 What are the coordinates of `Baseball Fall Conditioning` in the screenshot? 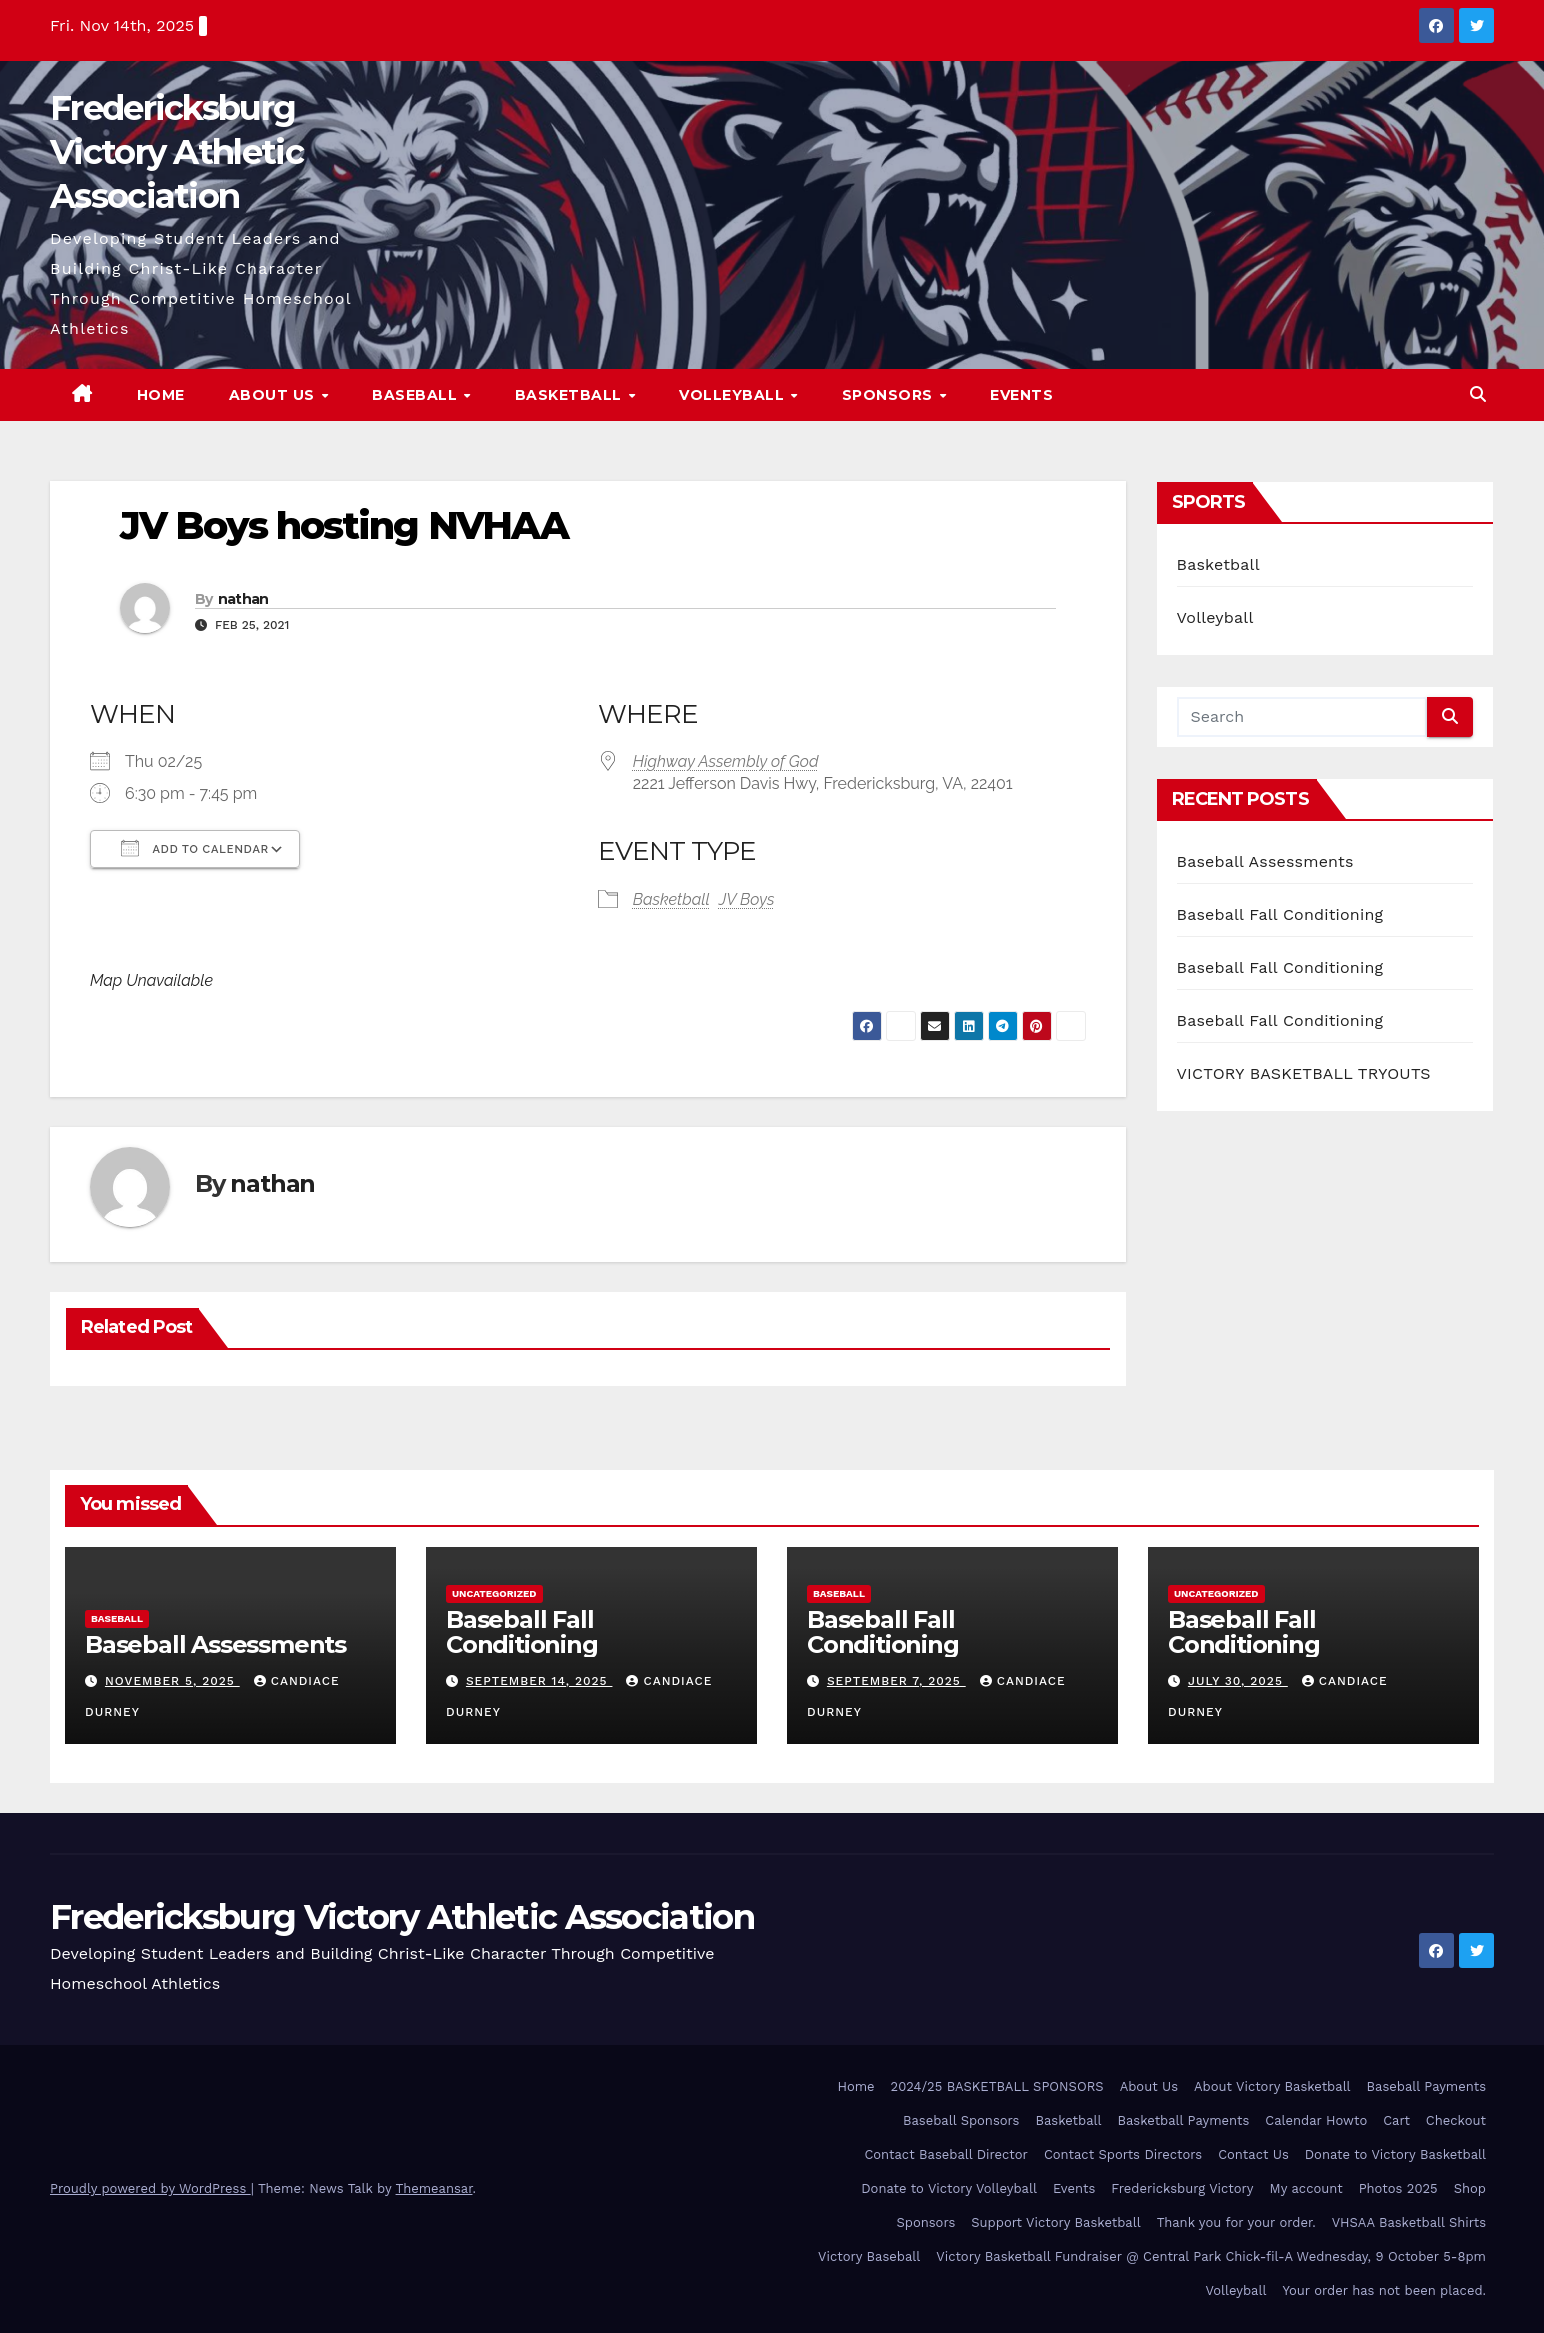 It's located at (1280, 914).